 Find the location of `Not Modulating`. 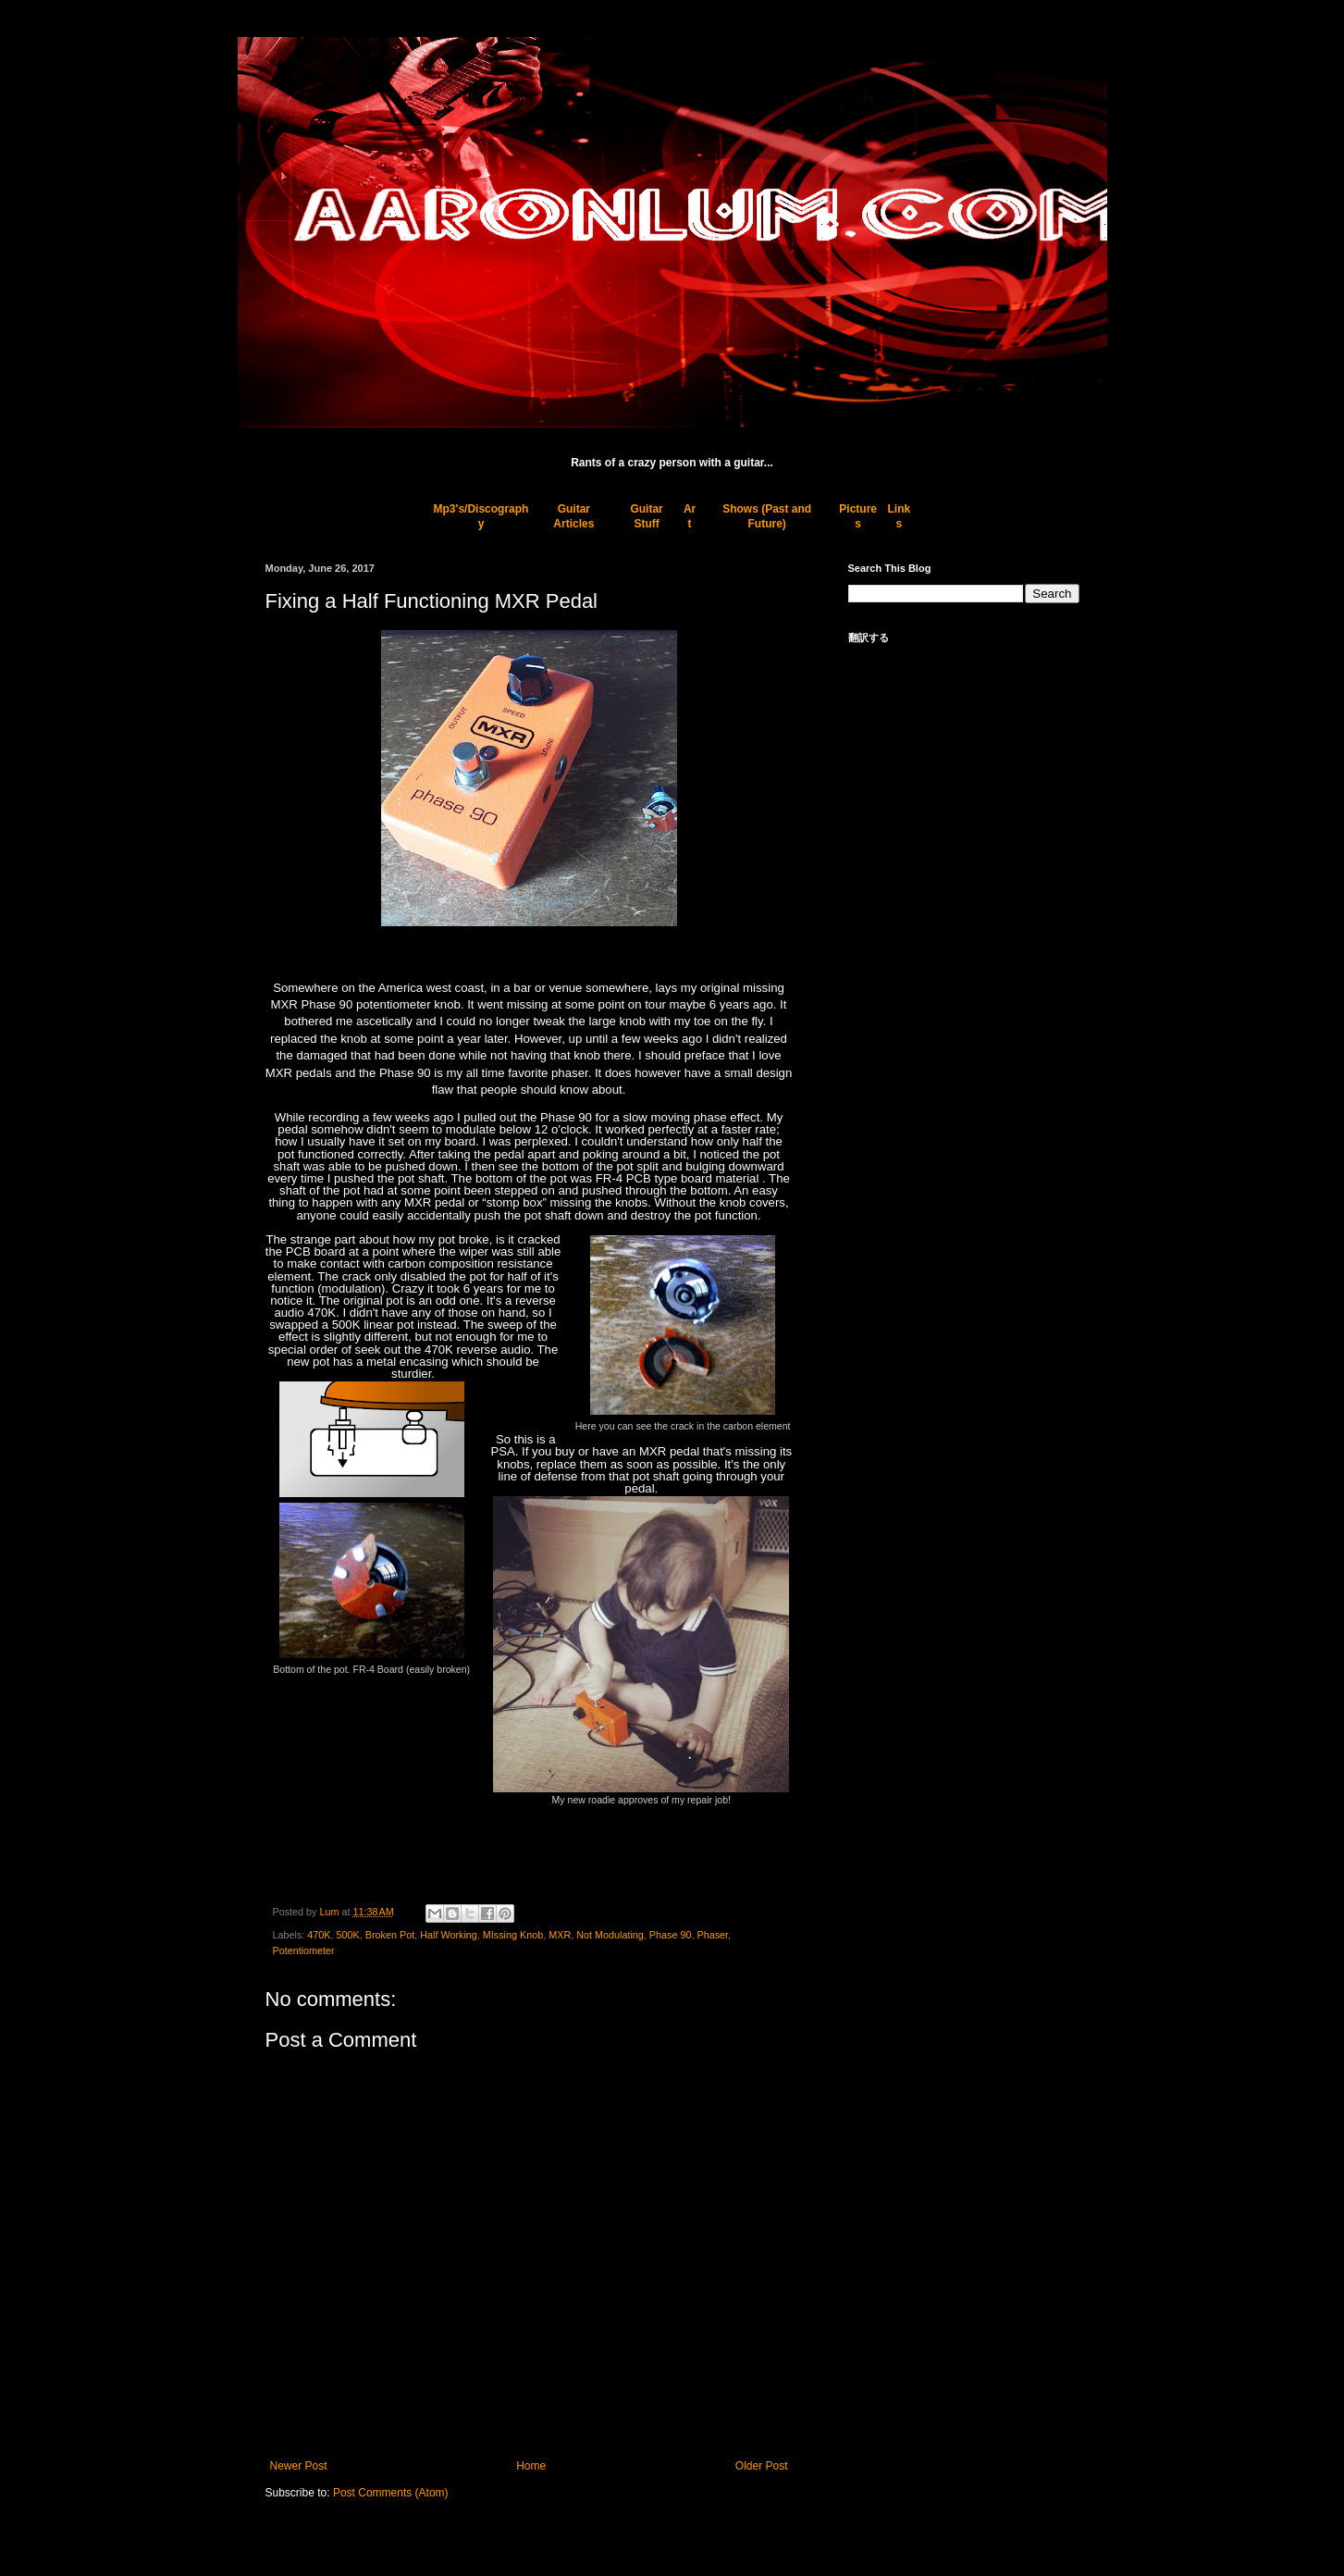

Not Modulating is located at coordinates (610, 1934).